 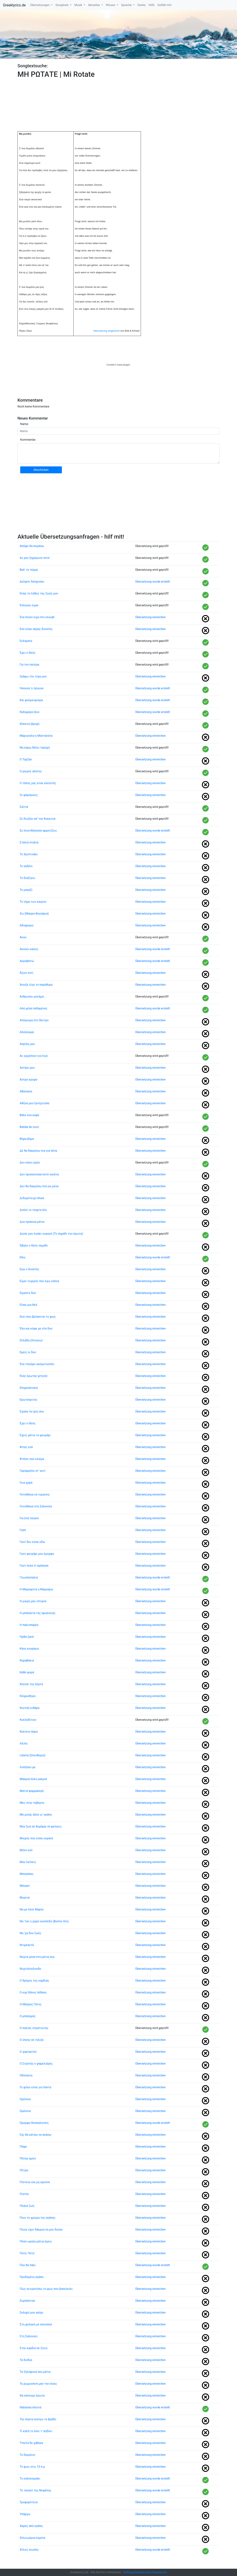 What do you see at coordinates (24, 807) in the screenshot?
I see `Σαϊτιά` at bounding box center [24, 807].